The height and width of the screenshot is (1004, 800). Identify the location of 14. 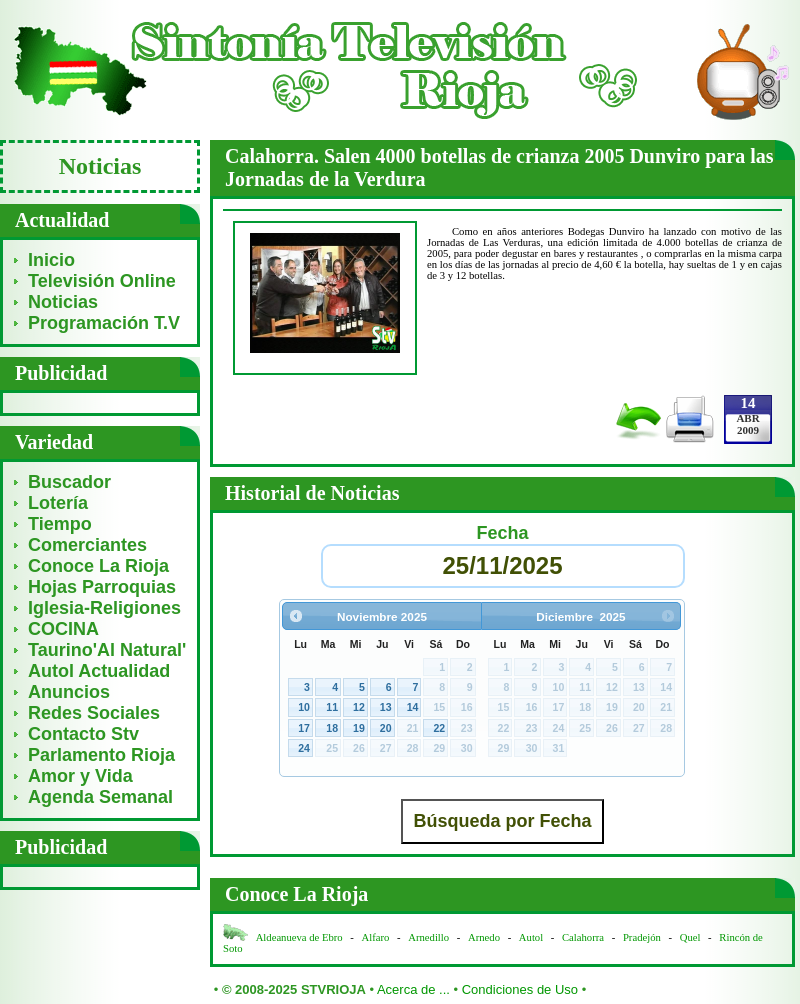
(413, 707).